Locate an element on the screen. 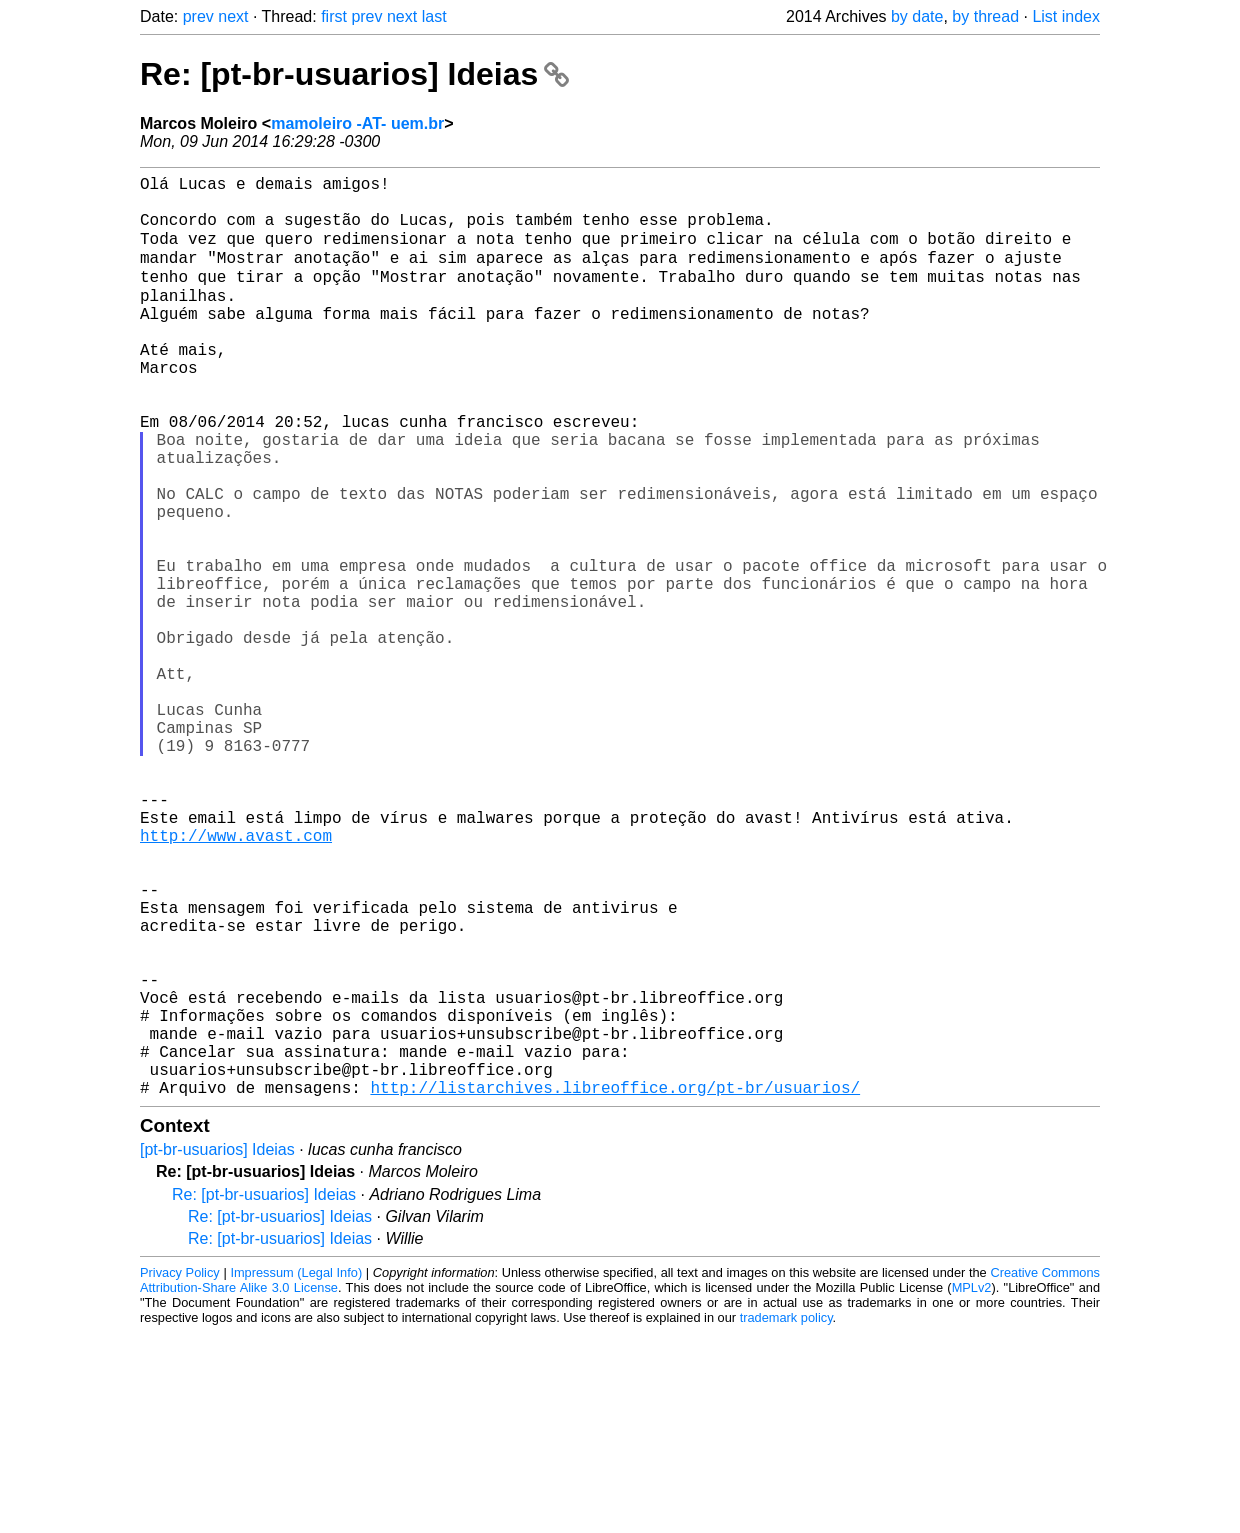 Image resolution: width=1240 pixels, height=1533 pixels. trademark policy is located at coordinates (786, 1517).